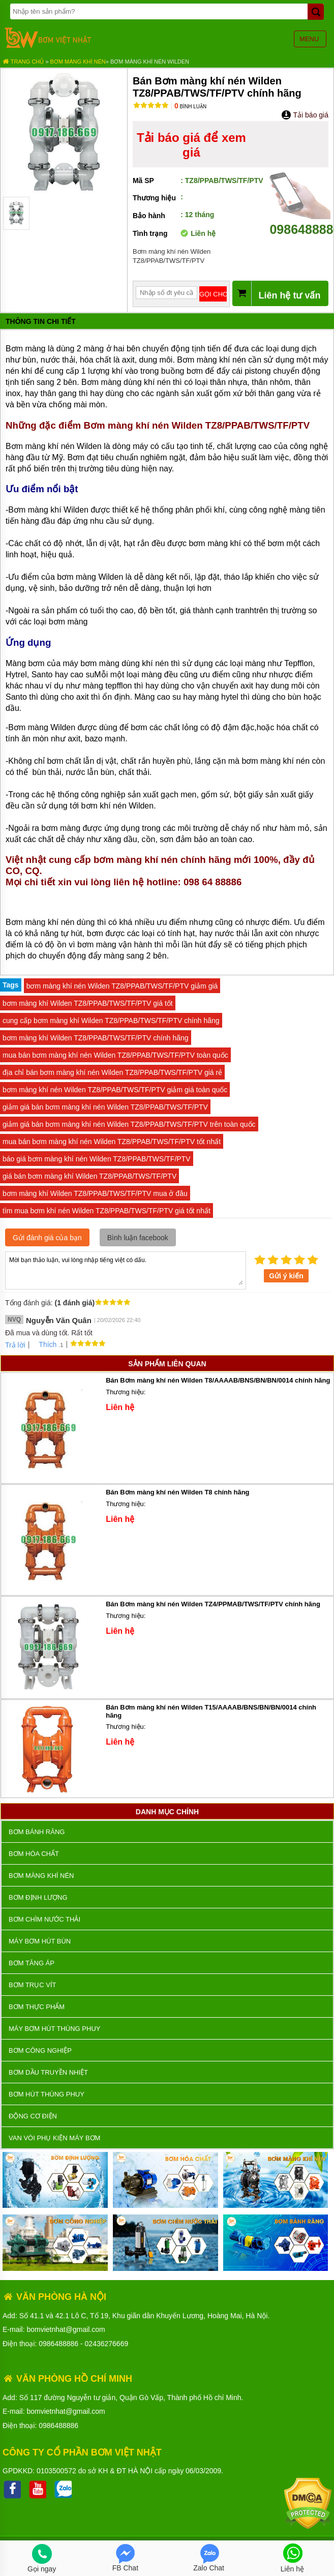  I want to click on Bơm hóa chất, so click(34, 1854).